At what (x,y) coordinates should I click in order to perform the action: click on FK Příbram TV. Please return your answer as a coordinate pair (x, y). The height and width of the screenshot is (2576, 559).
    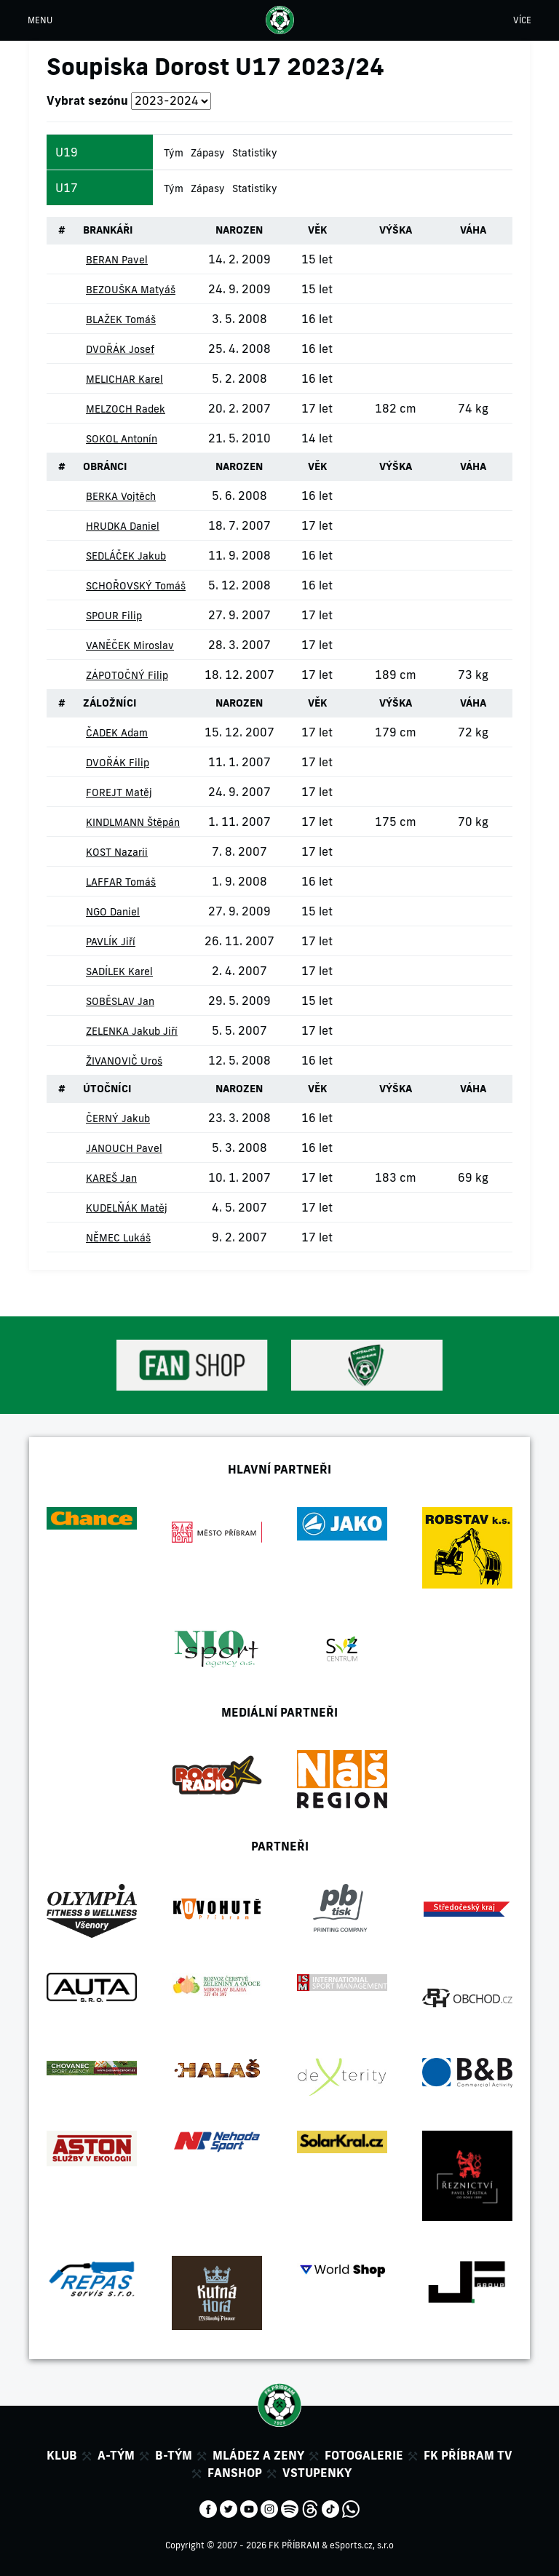
    Looking at the image, I should click on (468, 2455).